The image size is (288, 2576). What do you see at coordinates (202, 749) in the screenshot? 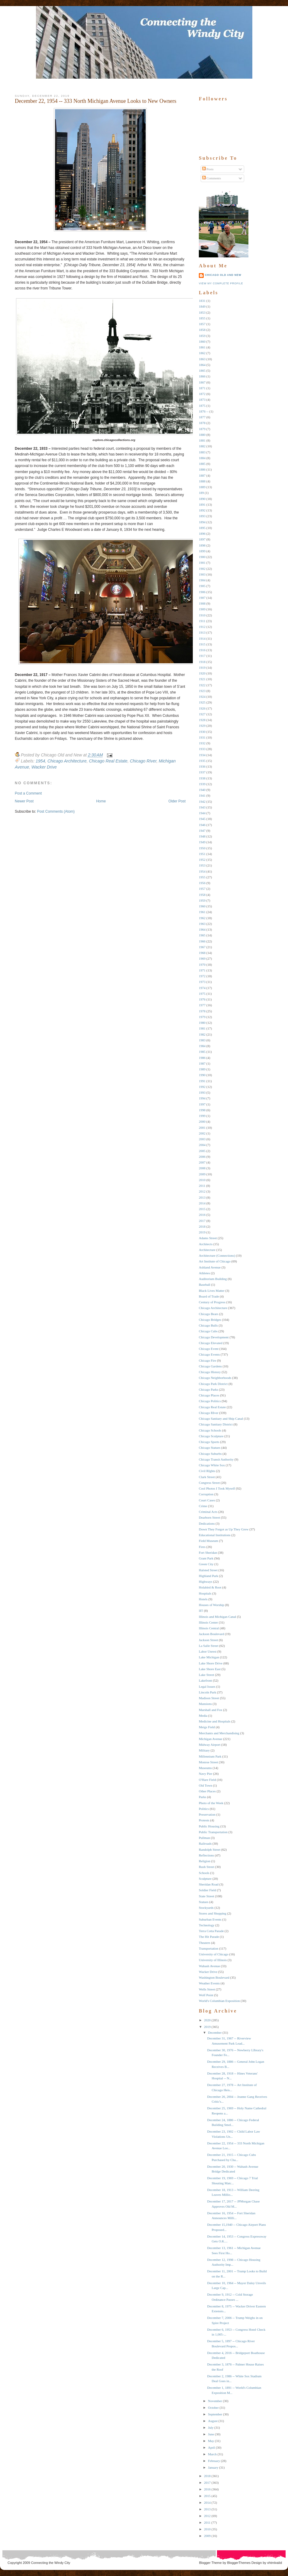
I see `1933` at bounding box center [202, 749].